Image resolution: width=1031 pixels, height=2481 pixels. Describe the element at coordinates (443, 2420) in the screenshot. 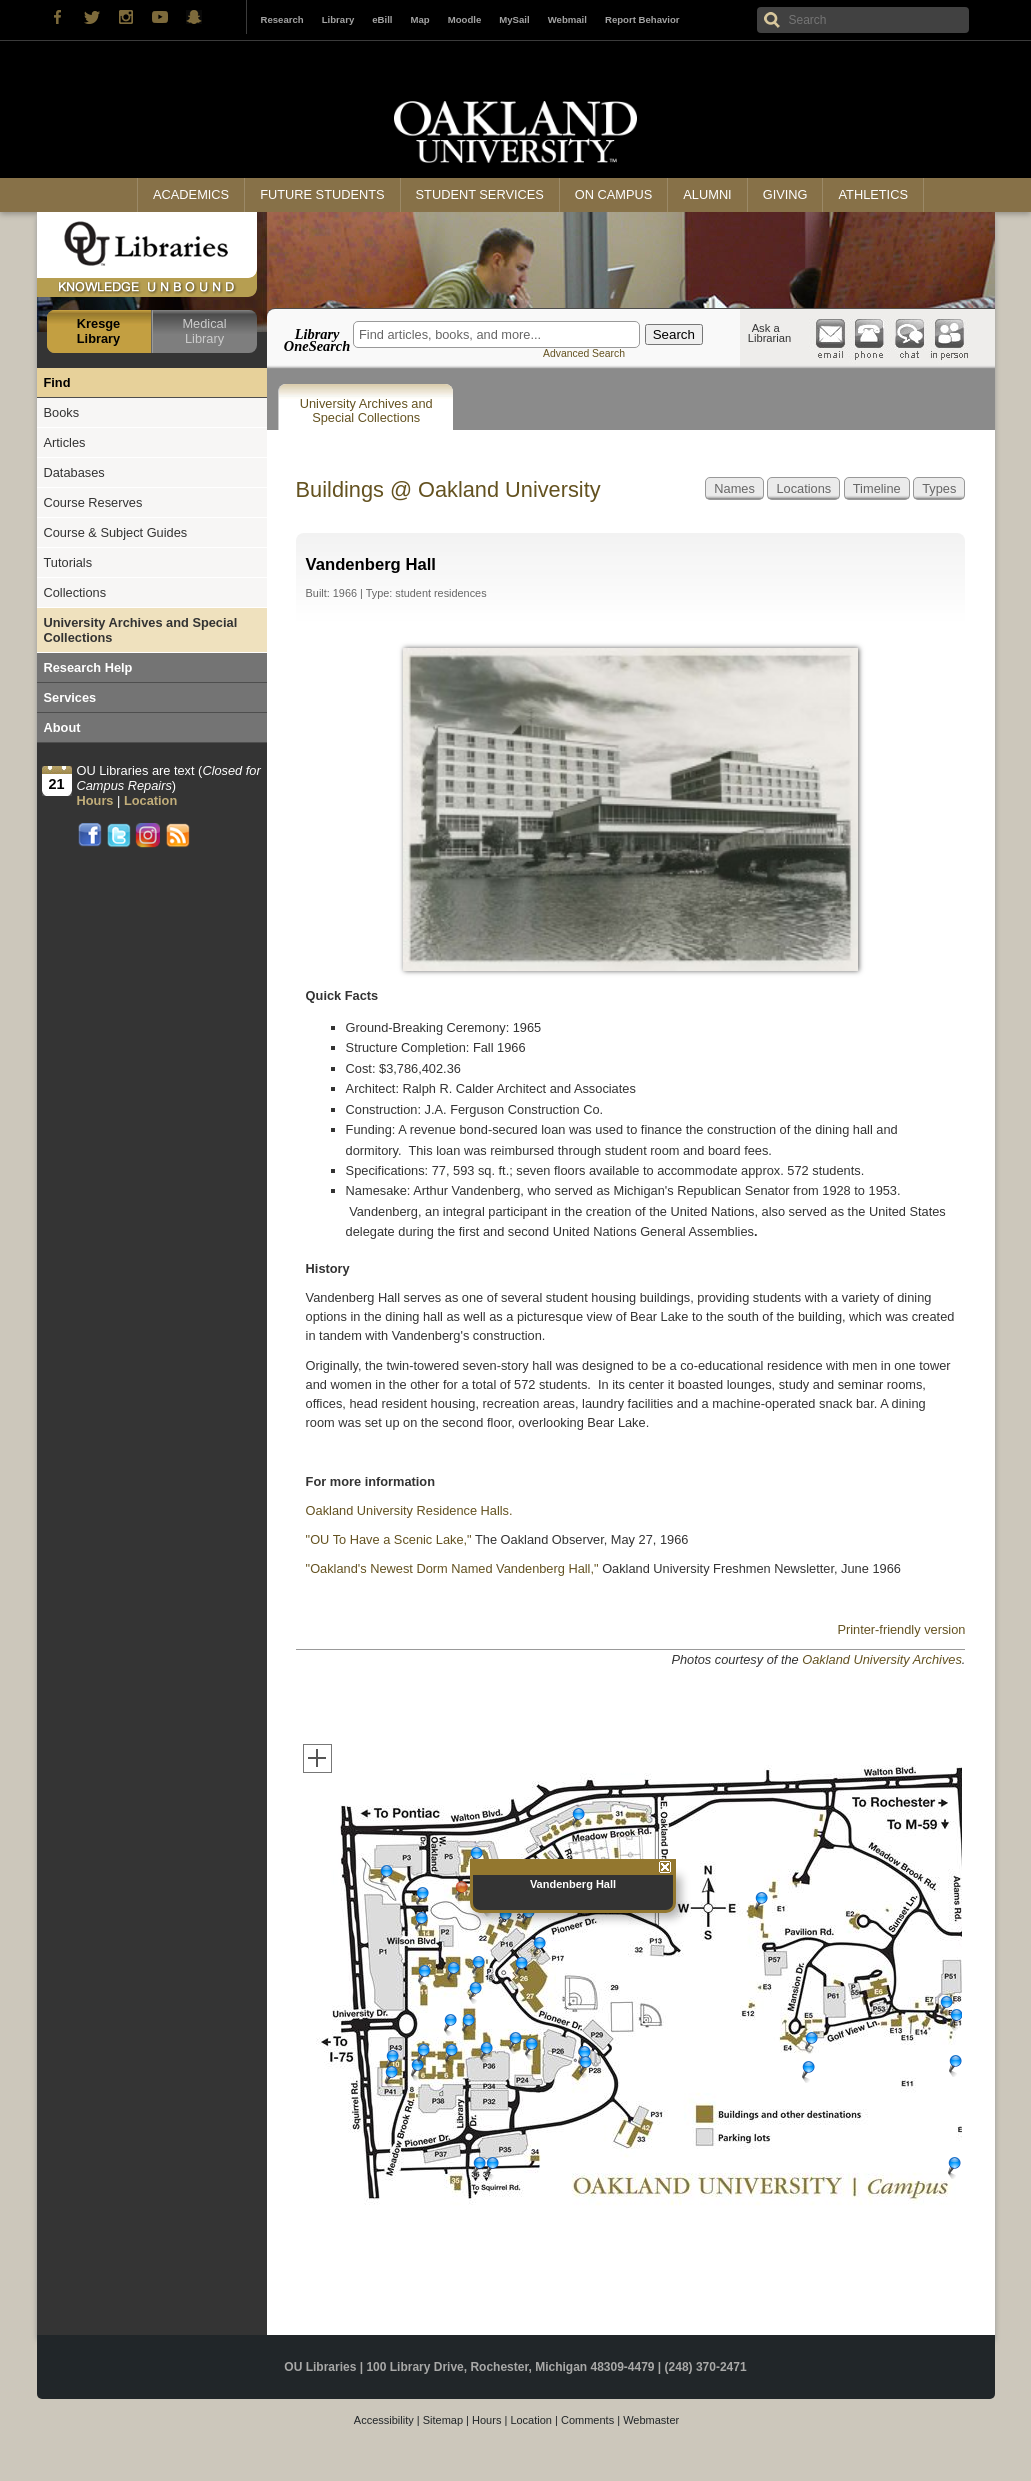

I see `Sitemap` at that location.